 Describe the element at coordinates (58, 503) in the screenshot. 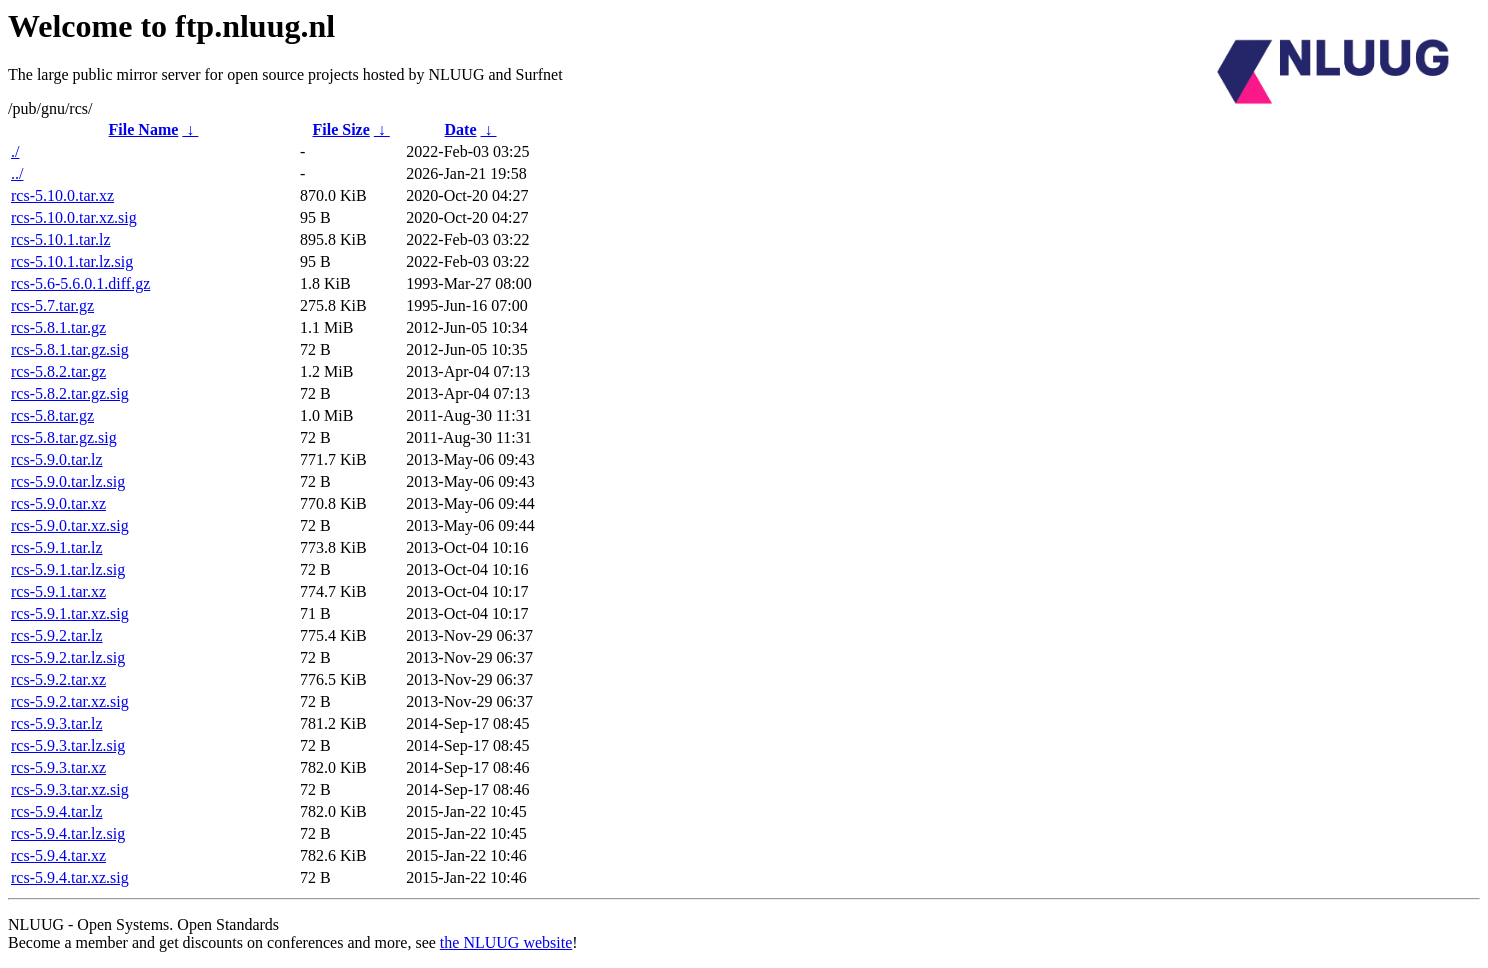

I see `rcs-5.9.0.tar.xz` at that location.